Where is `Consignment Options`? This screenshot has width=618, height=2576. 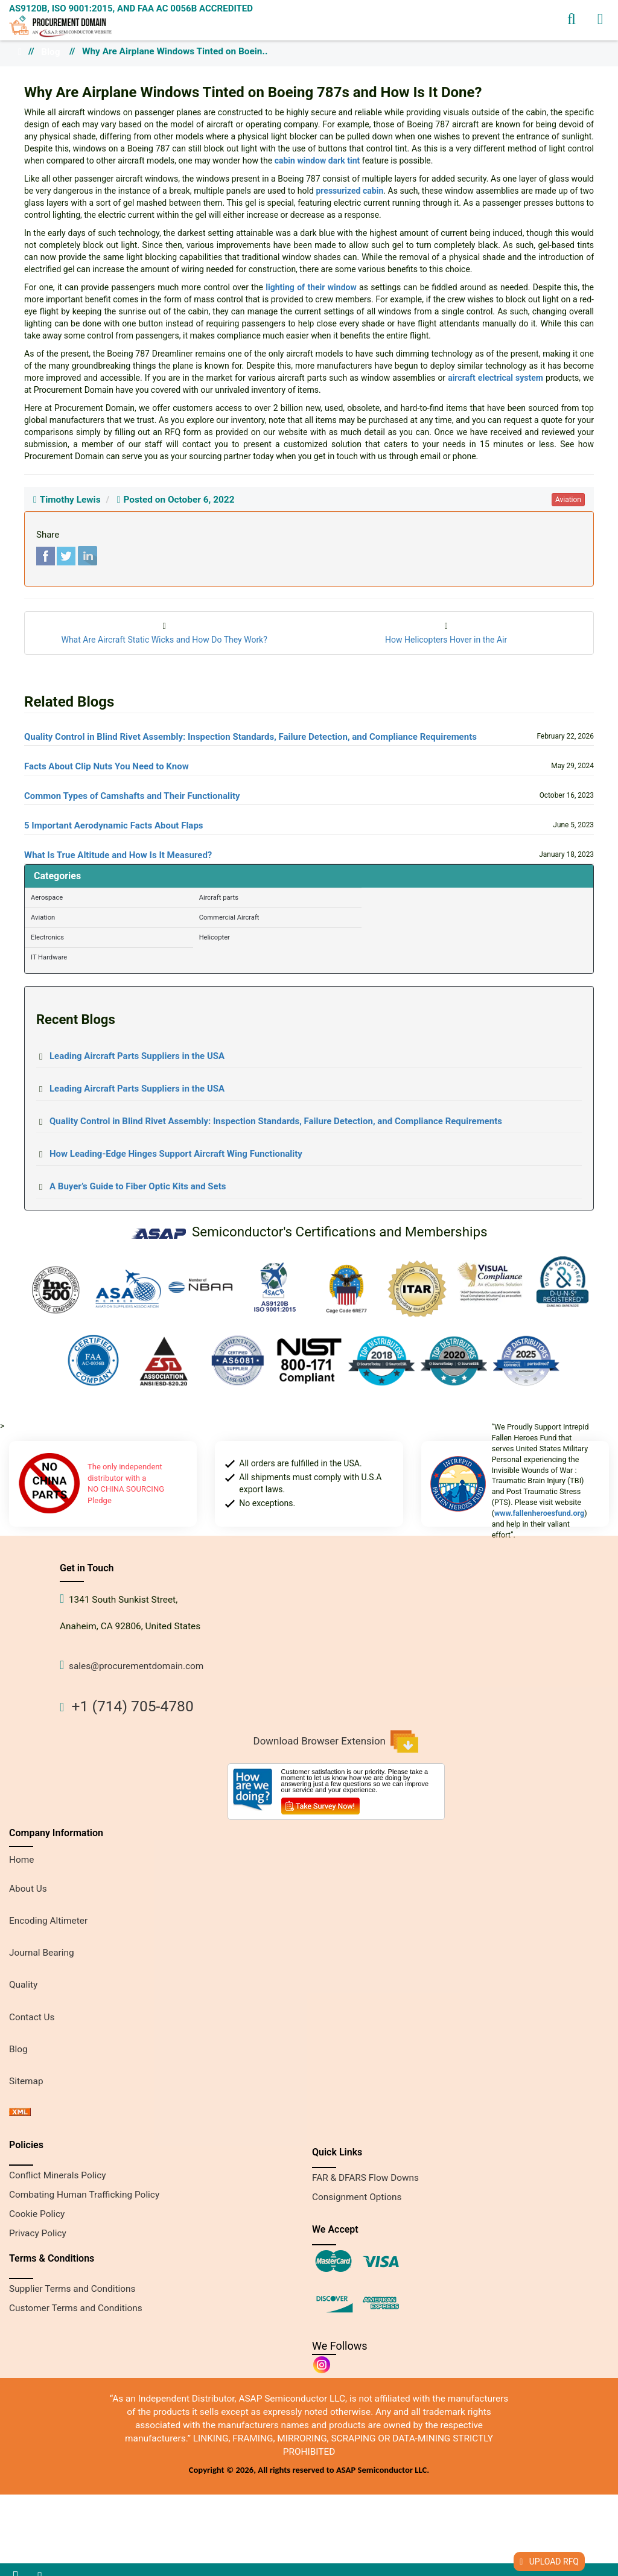
Consignment Options is located at coordinates (356, 2197).